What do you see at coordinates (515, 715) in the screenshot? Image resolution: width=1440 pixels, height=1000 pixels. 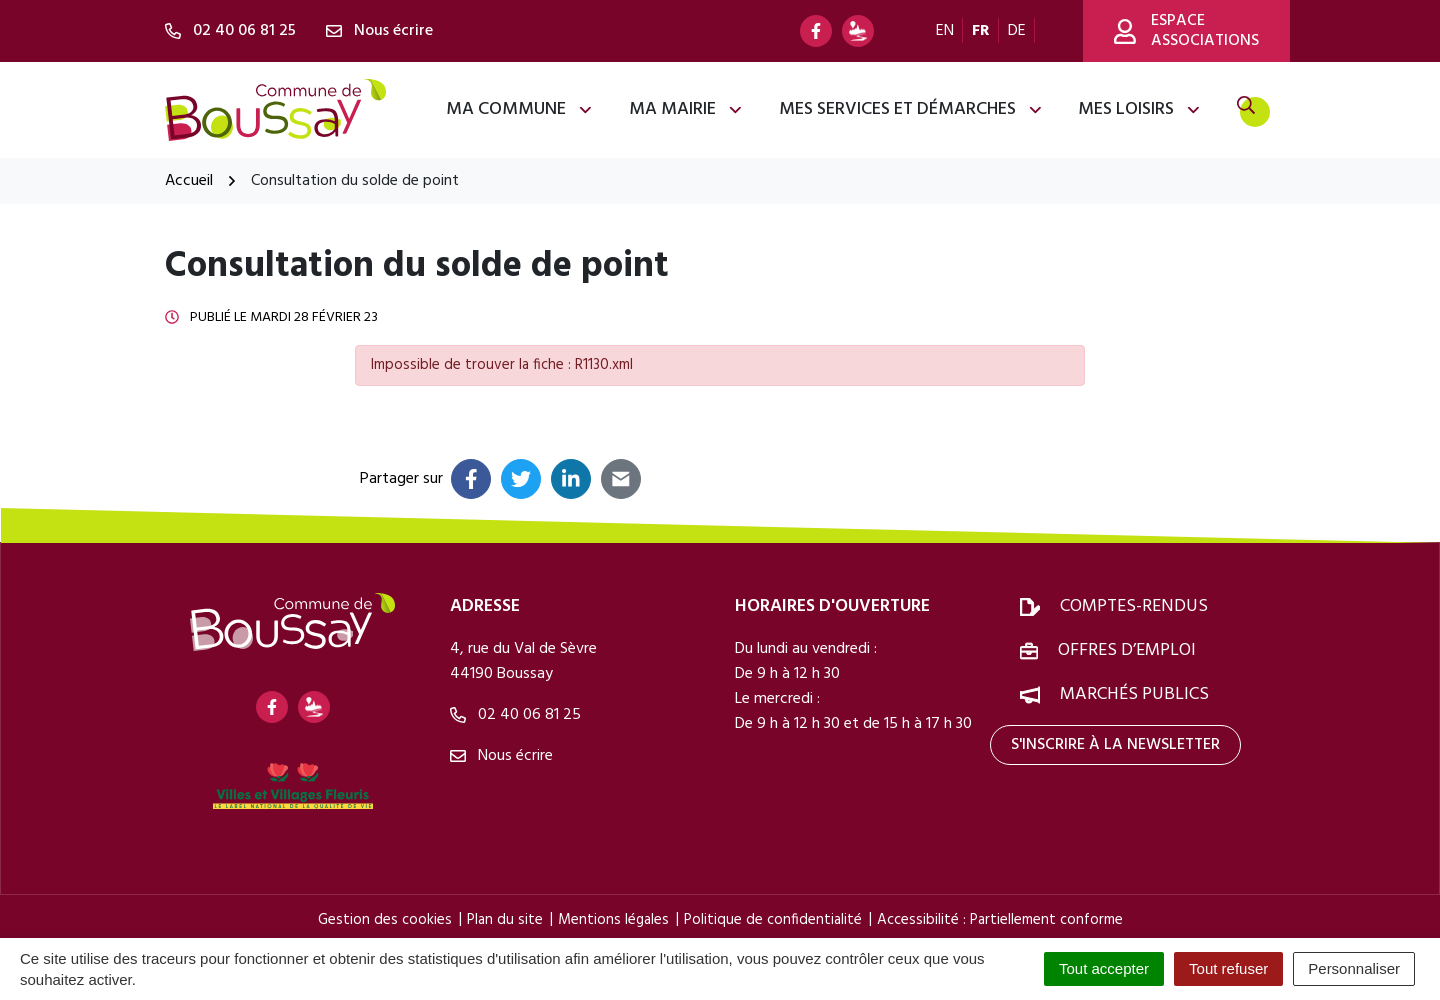 I see `02 40 06 81 25` at bounding box center [515, 715].